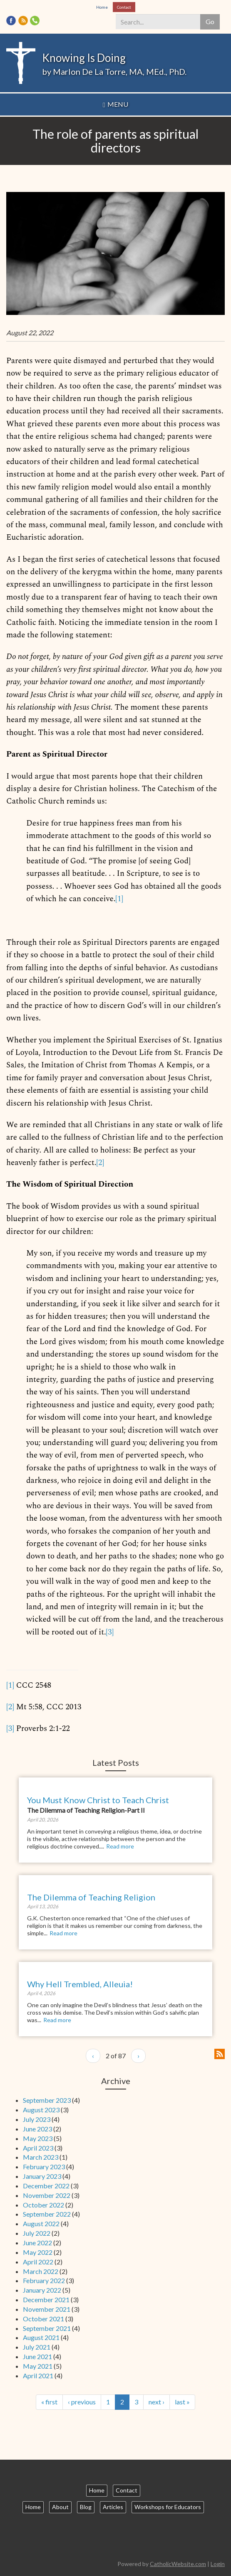 This screenshot has height=2576, width=231. I want to click on About, so click(60, 2506).